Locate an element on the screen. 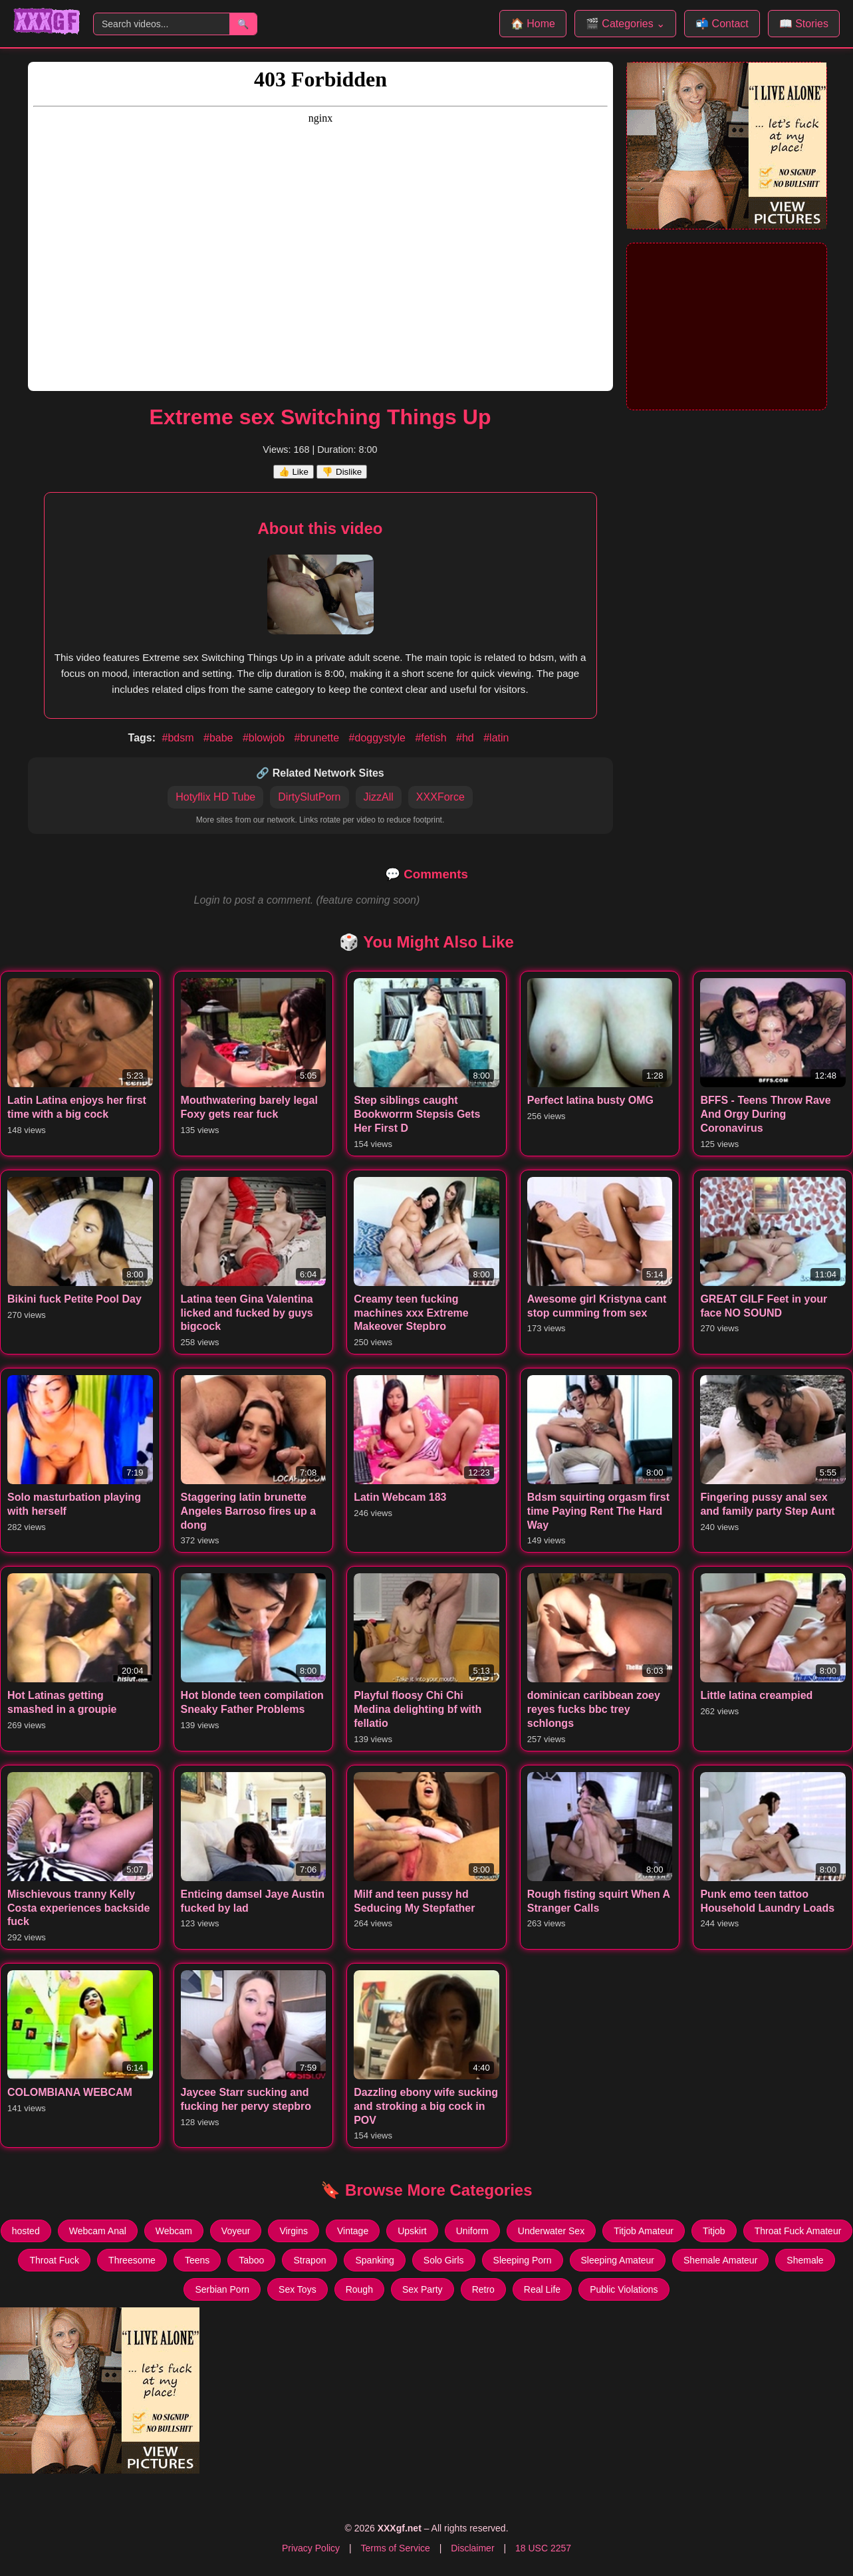 This screenshot has width=853, height=2576. Sleeping Porn is located at coordinates (522, 2260).